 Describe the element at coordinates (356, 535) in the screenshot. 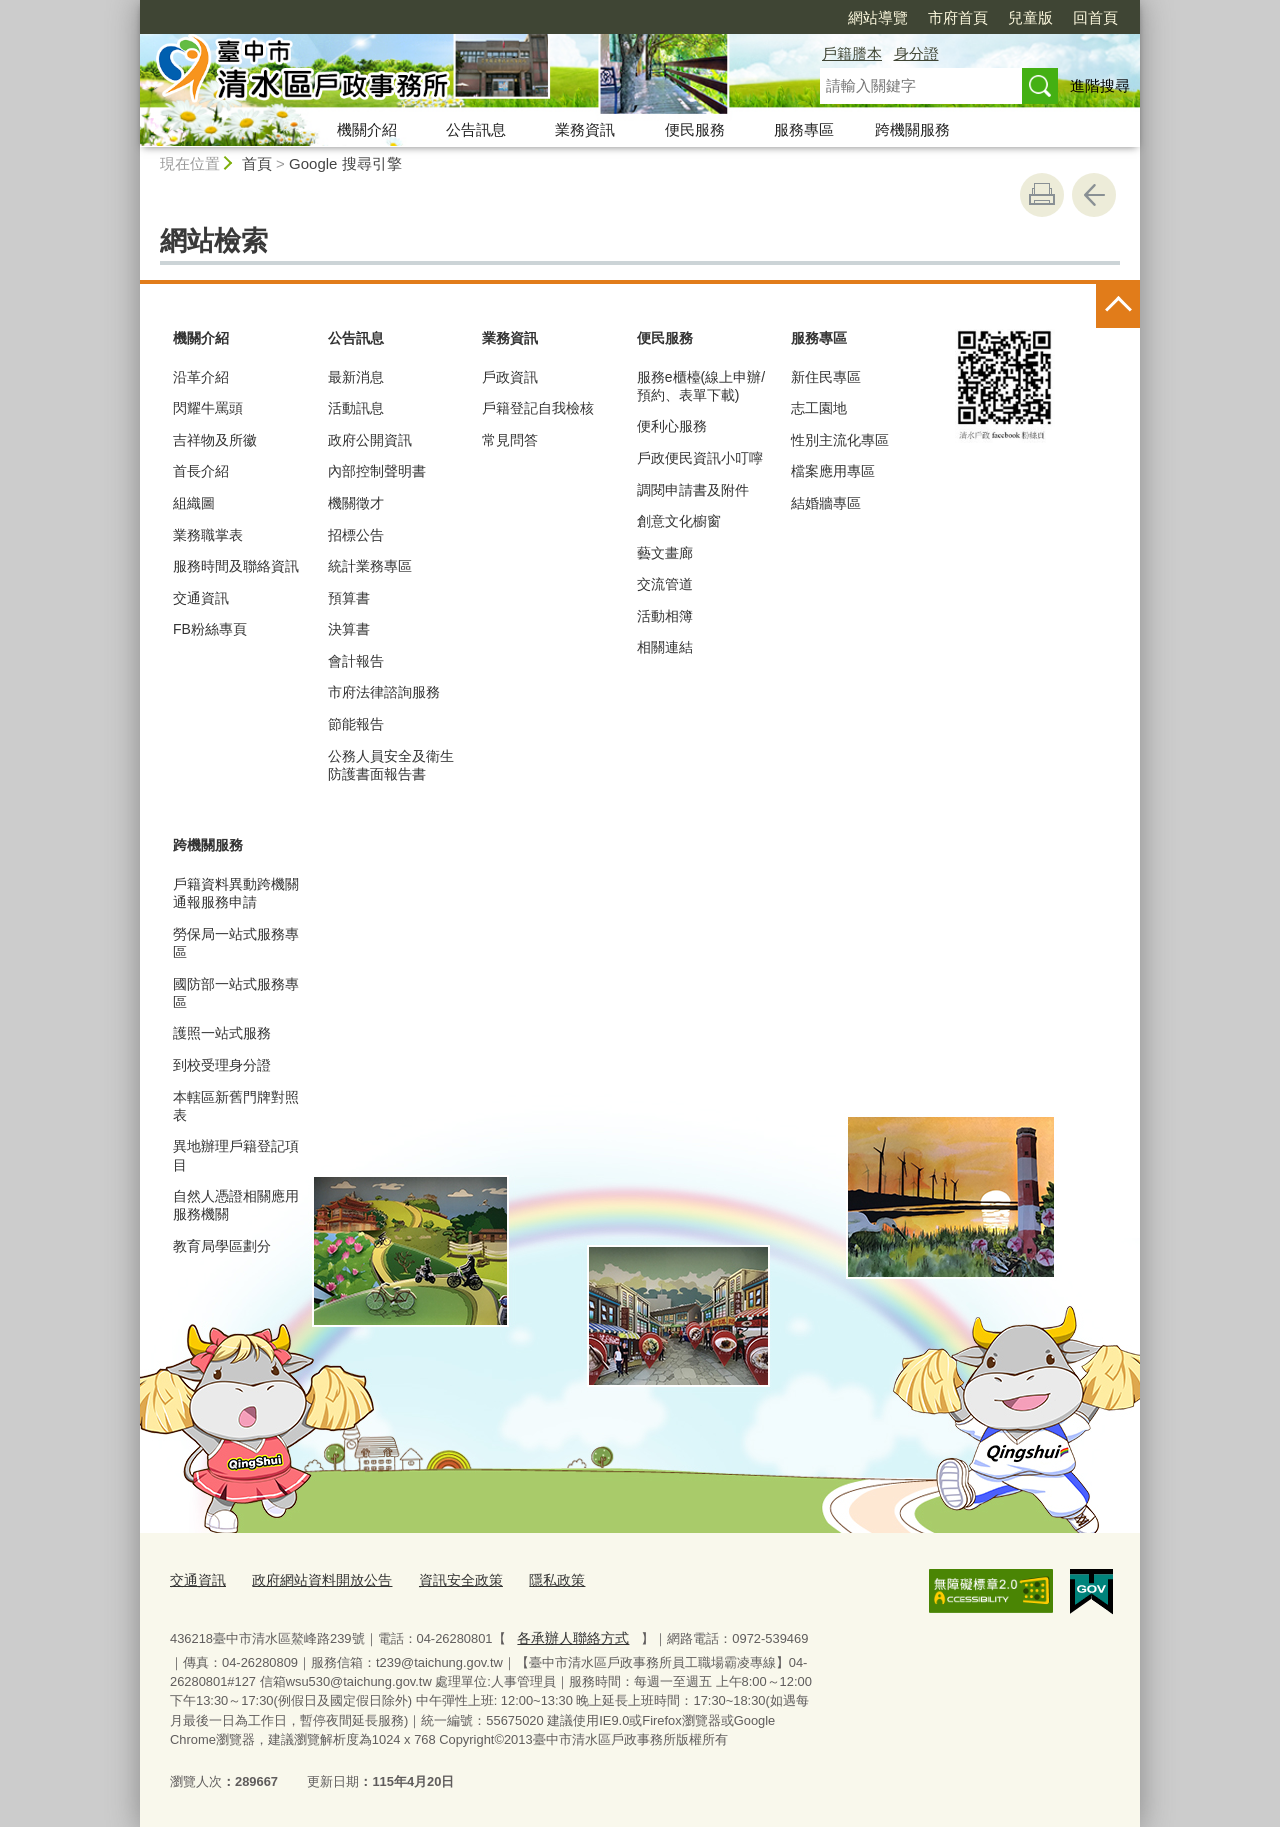

I see `招標公告` at that location.